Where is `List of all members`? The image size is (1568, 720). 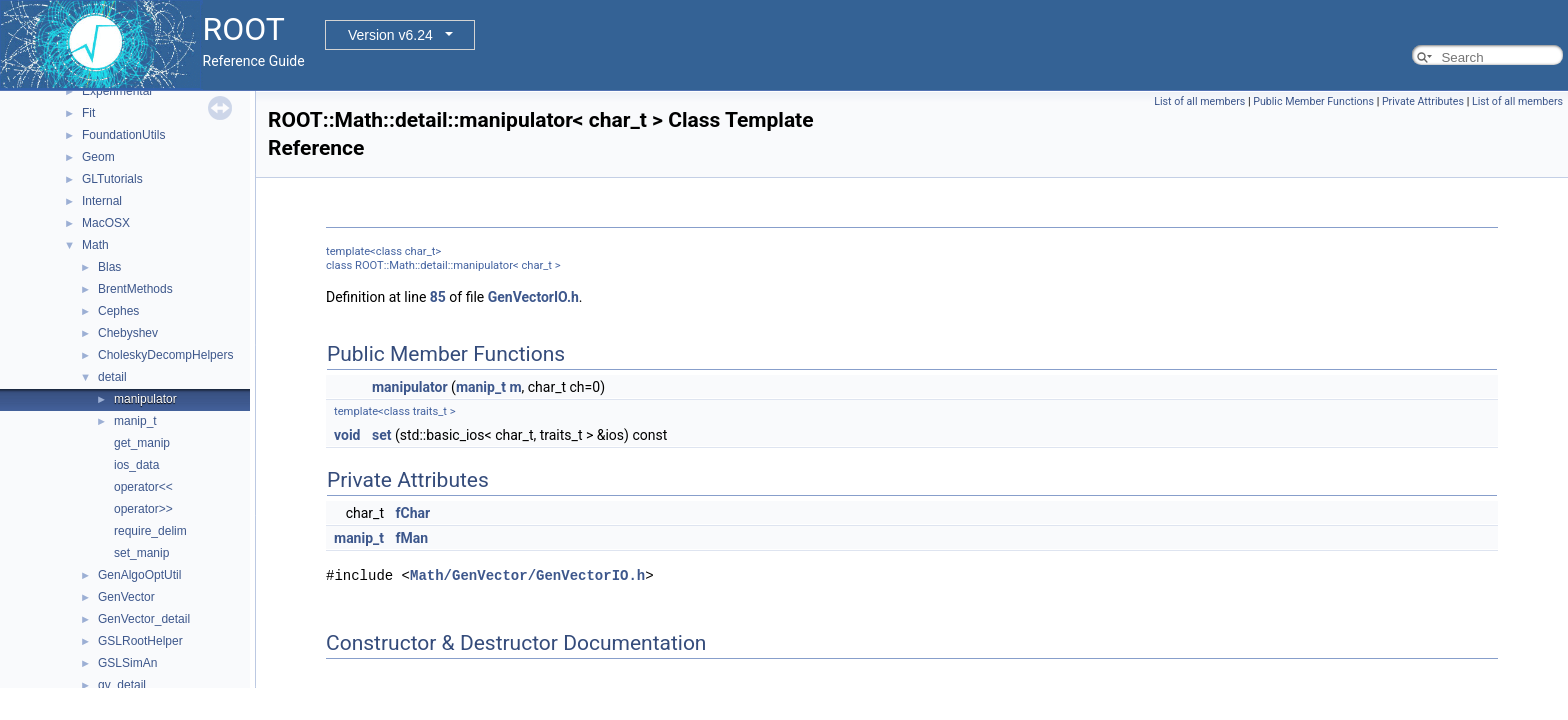 List of all members is located at coordinates (1199, 101).